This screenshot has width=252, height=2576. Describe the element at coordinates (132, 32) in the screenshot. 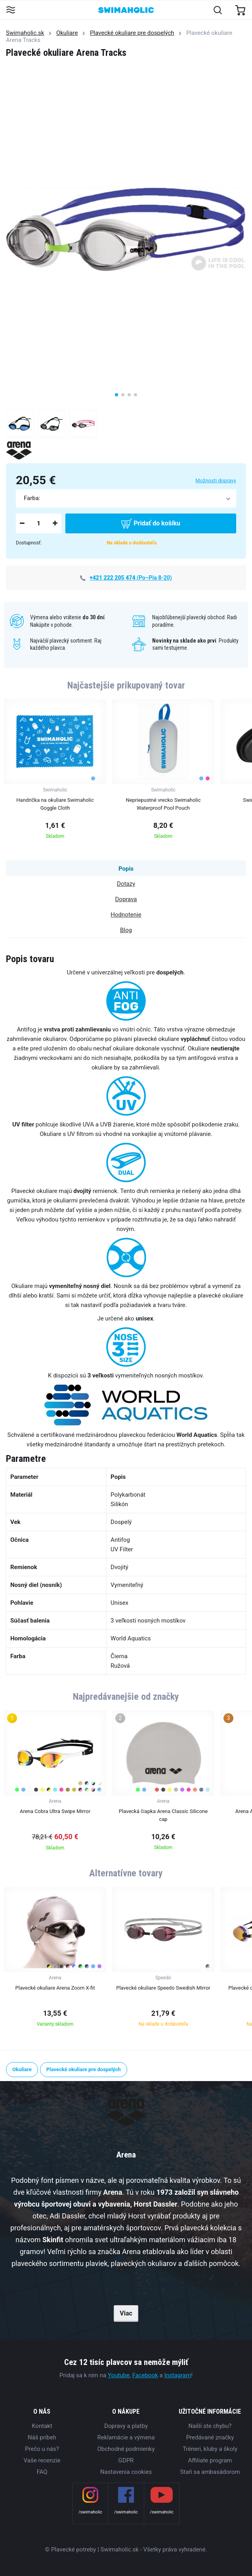

I see `Plavecké okuliare pre dospelých` at that location.